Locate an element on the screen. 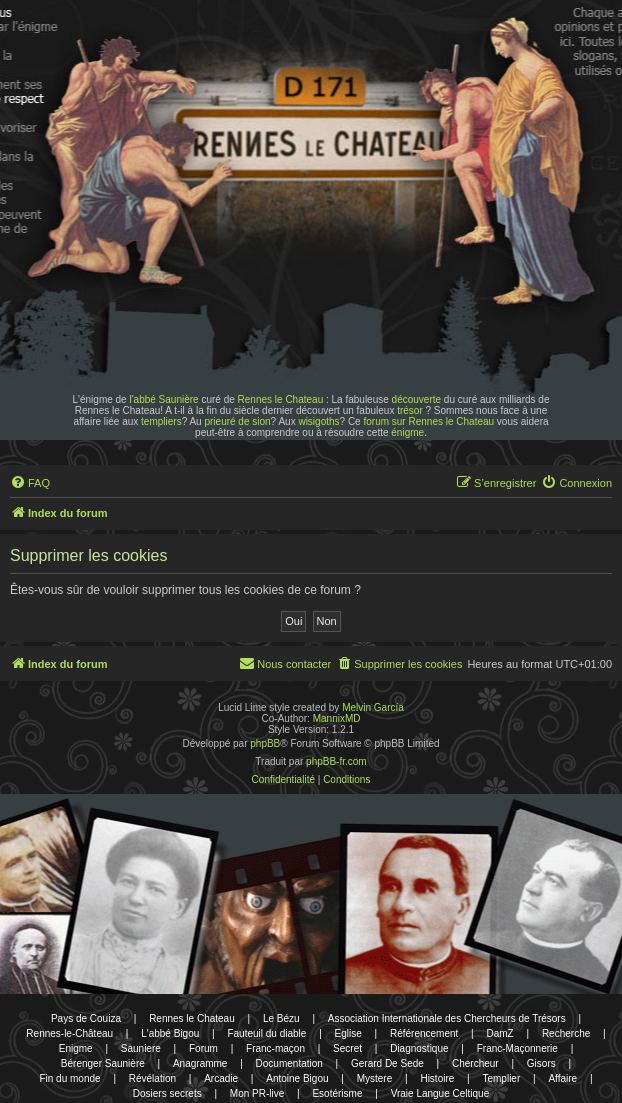 The height and width of the screenshot is (1103, 622). Association Internationale des Chercheurs de Trésors is located at coordinates (447, 1018).